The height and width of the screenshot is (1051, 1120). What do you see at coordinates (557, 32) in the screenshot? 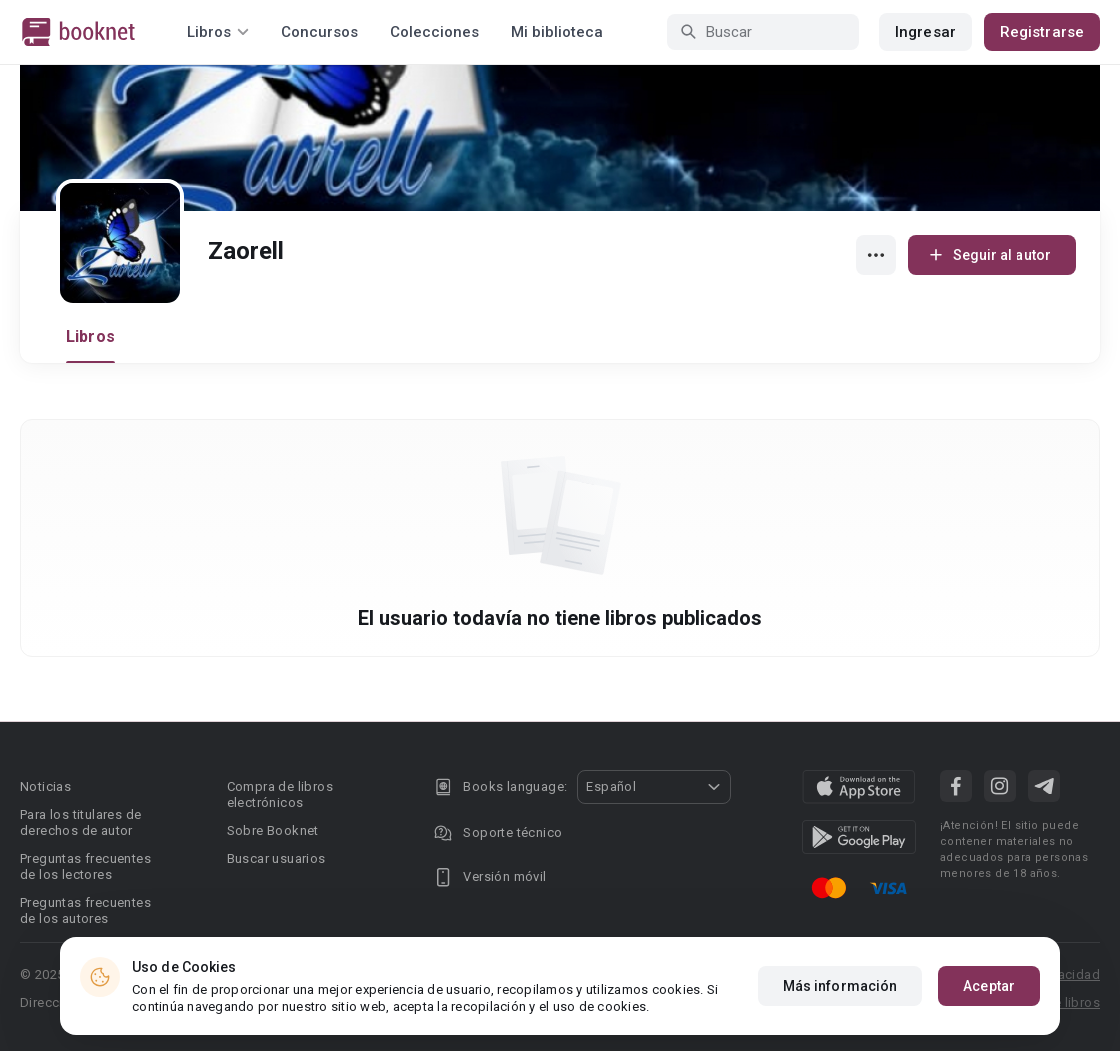
I see `Mi biblioteca` at bounding box center [557, 32].